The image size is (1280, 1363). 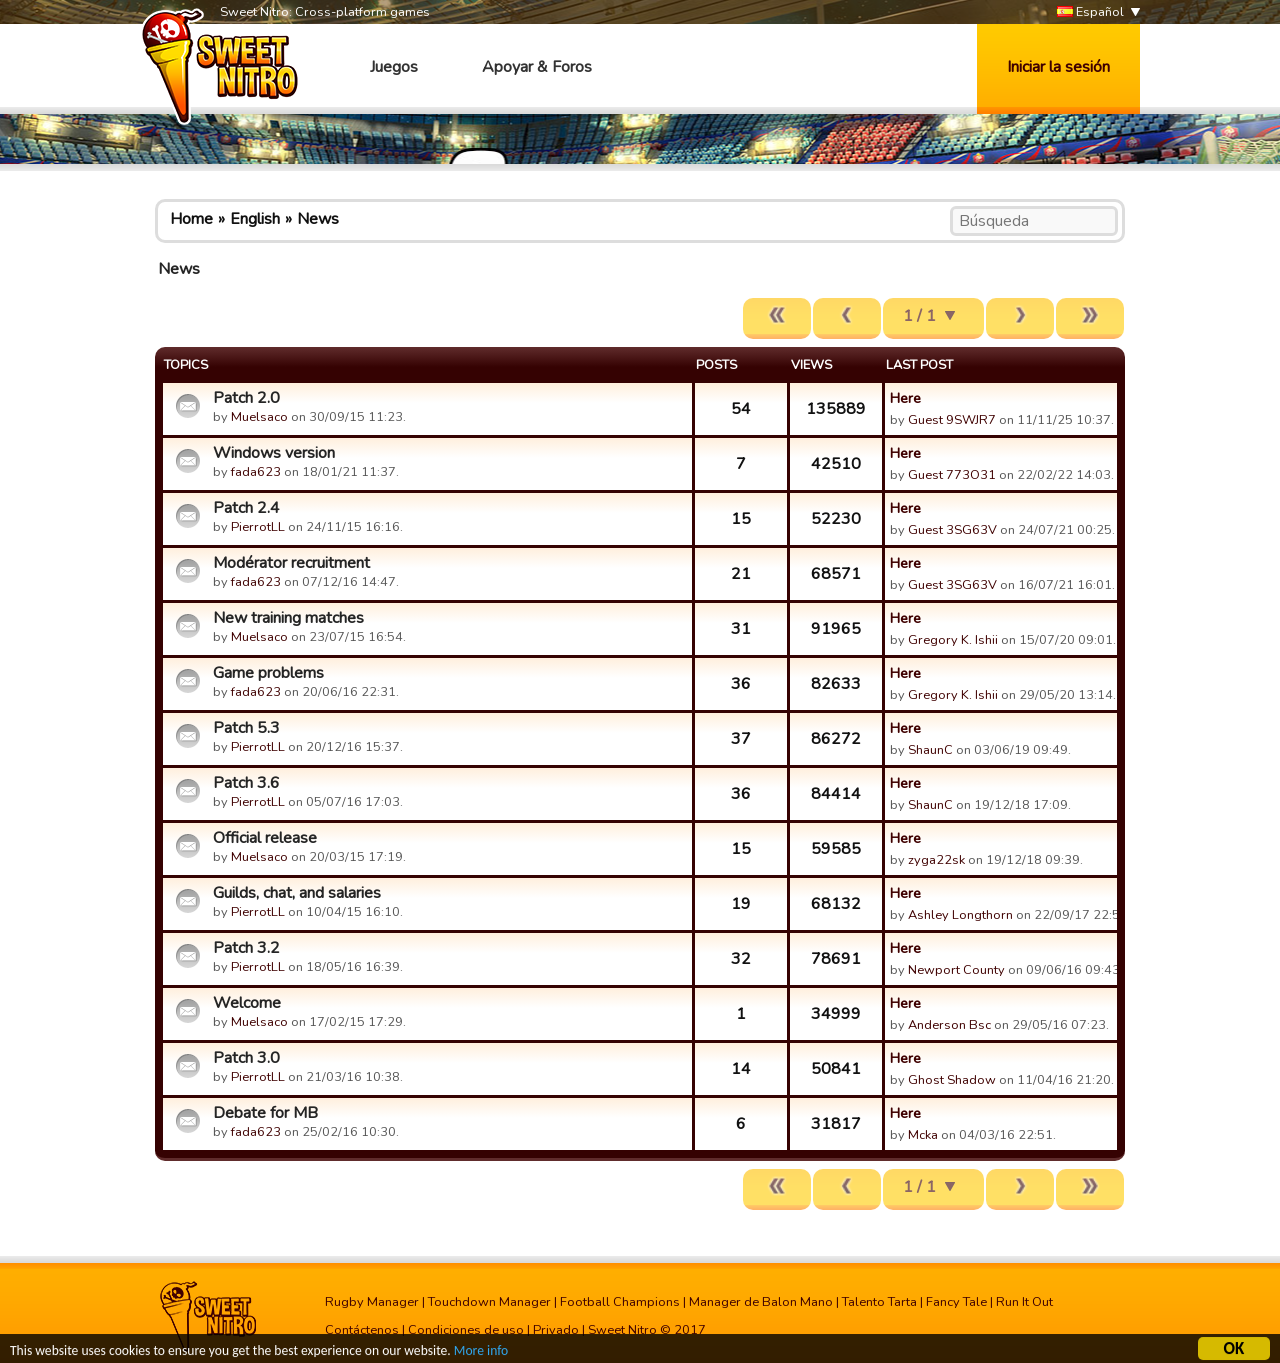 What do you see at coordinates (265, 1113) in the screenshot?
I see `Debate for MB` at bounding box center [265, 1113].